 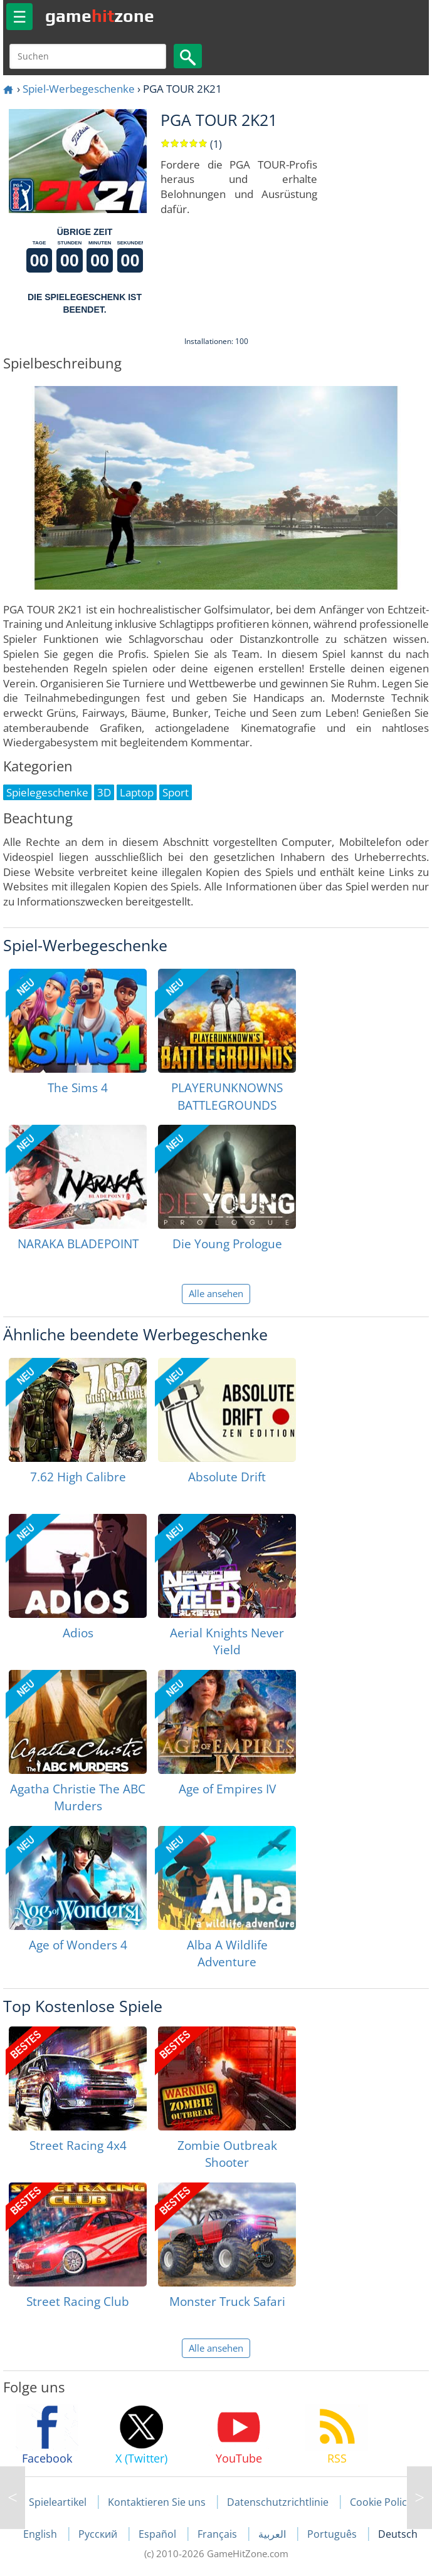 What do you see at coordinates (219, 2534) in the screenshot?
I see `Français` at bounding box center [219, 2534].